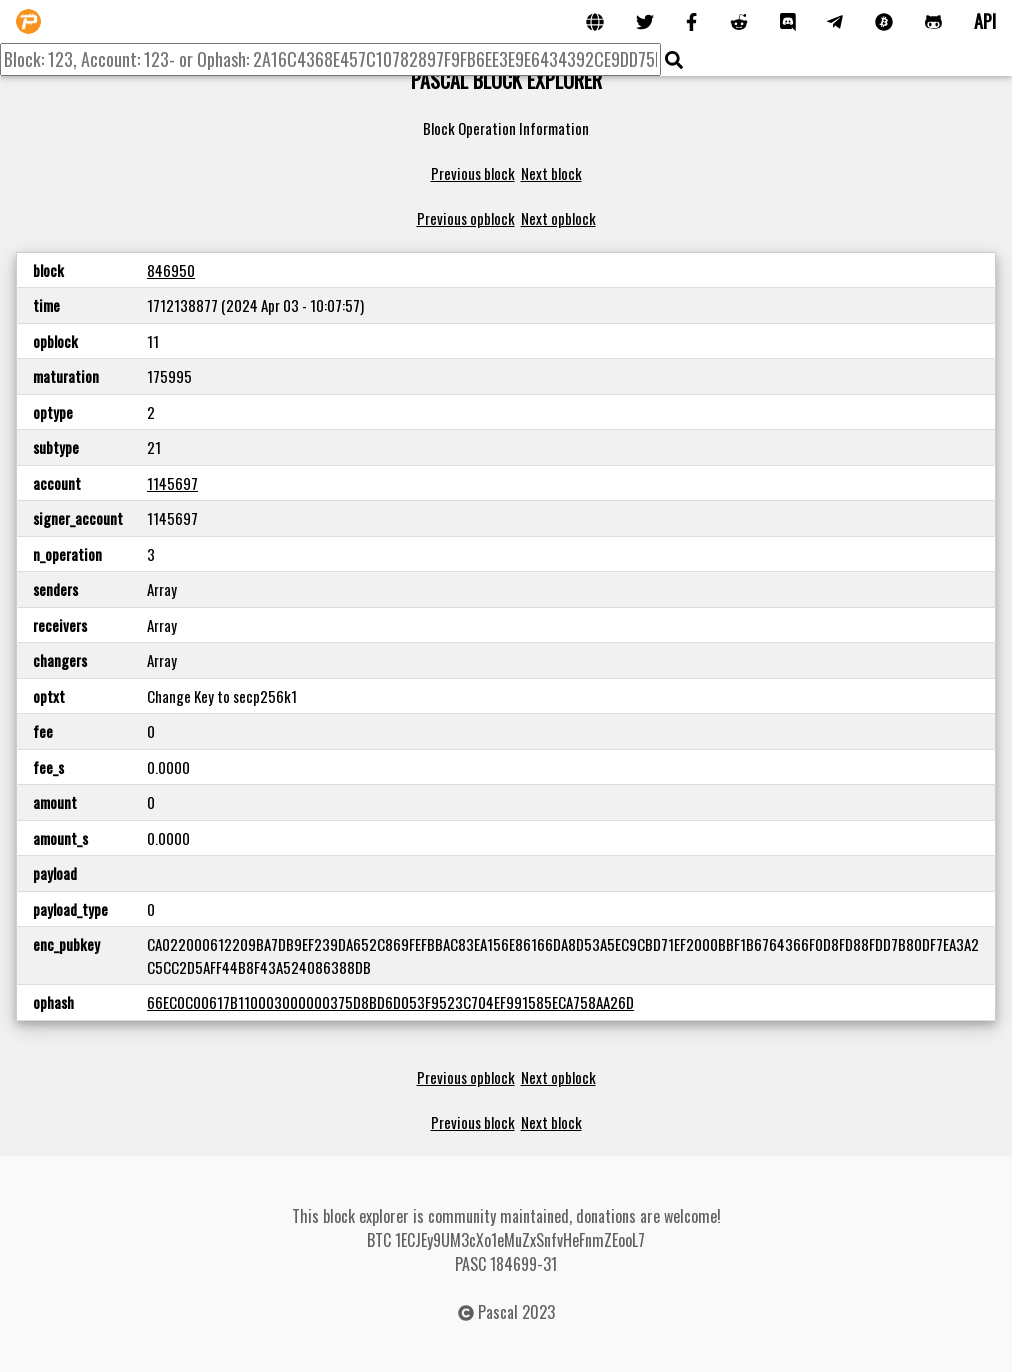  What do you see at coordinates (558, 218) in the screenshot?
I see `Next opblock` at bounding box center [558, 218].